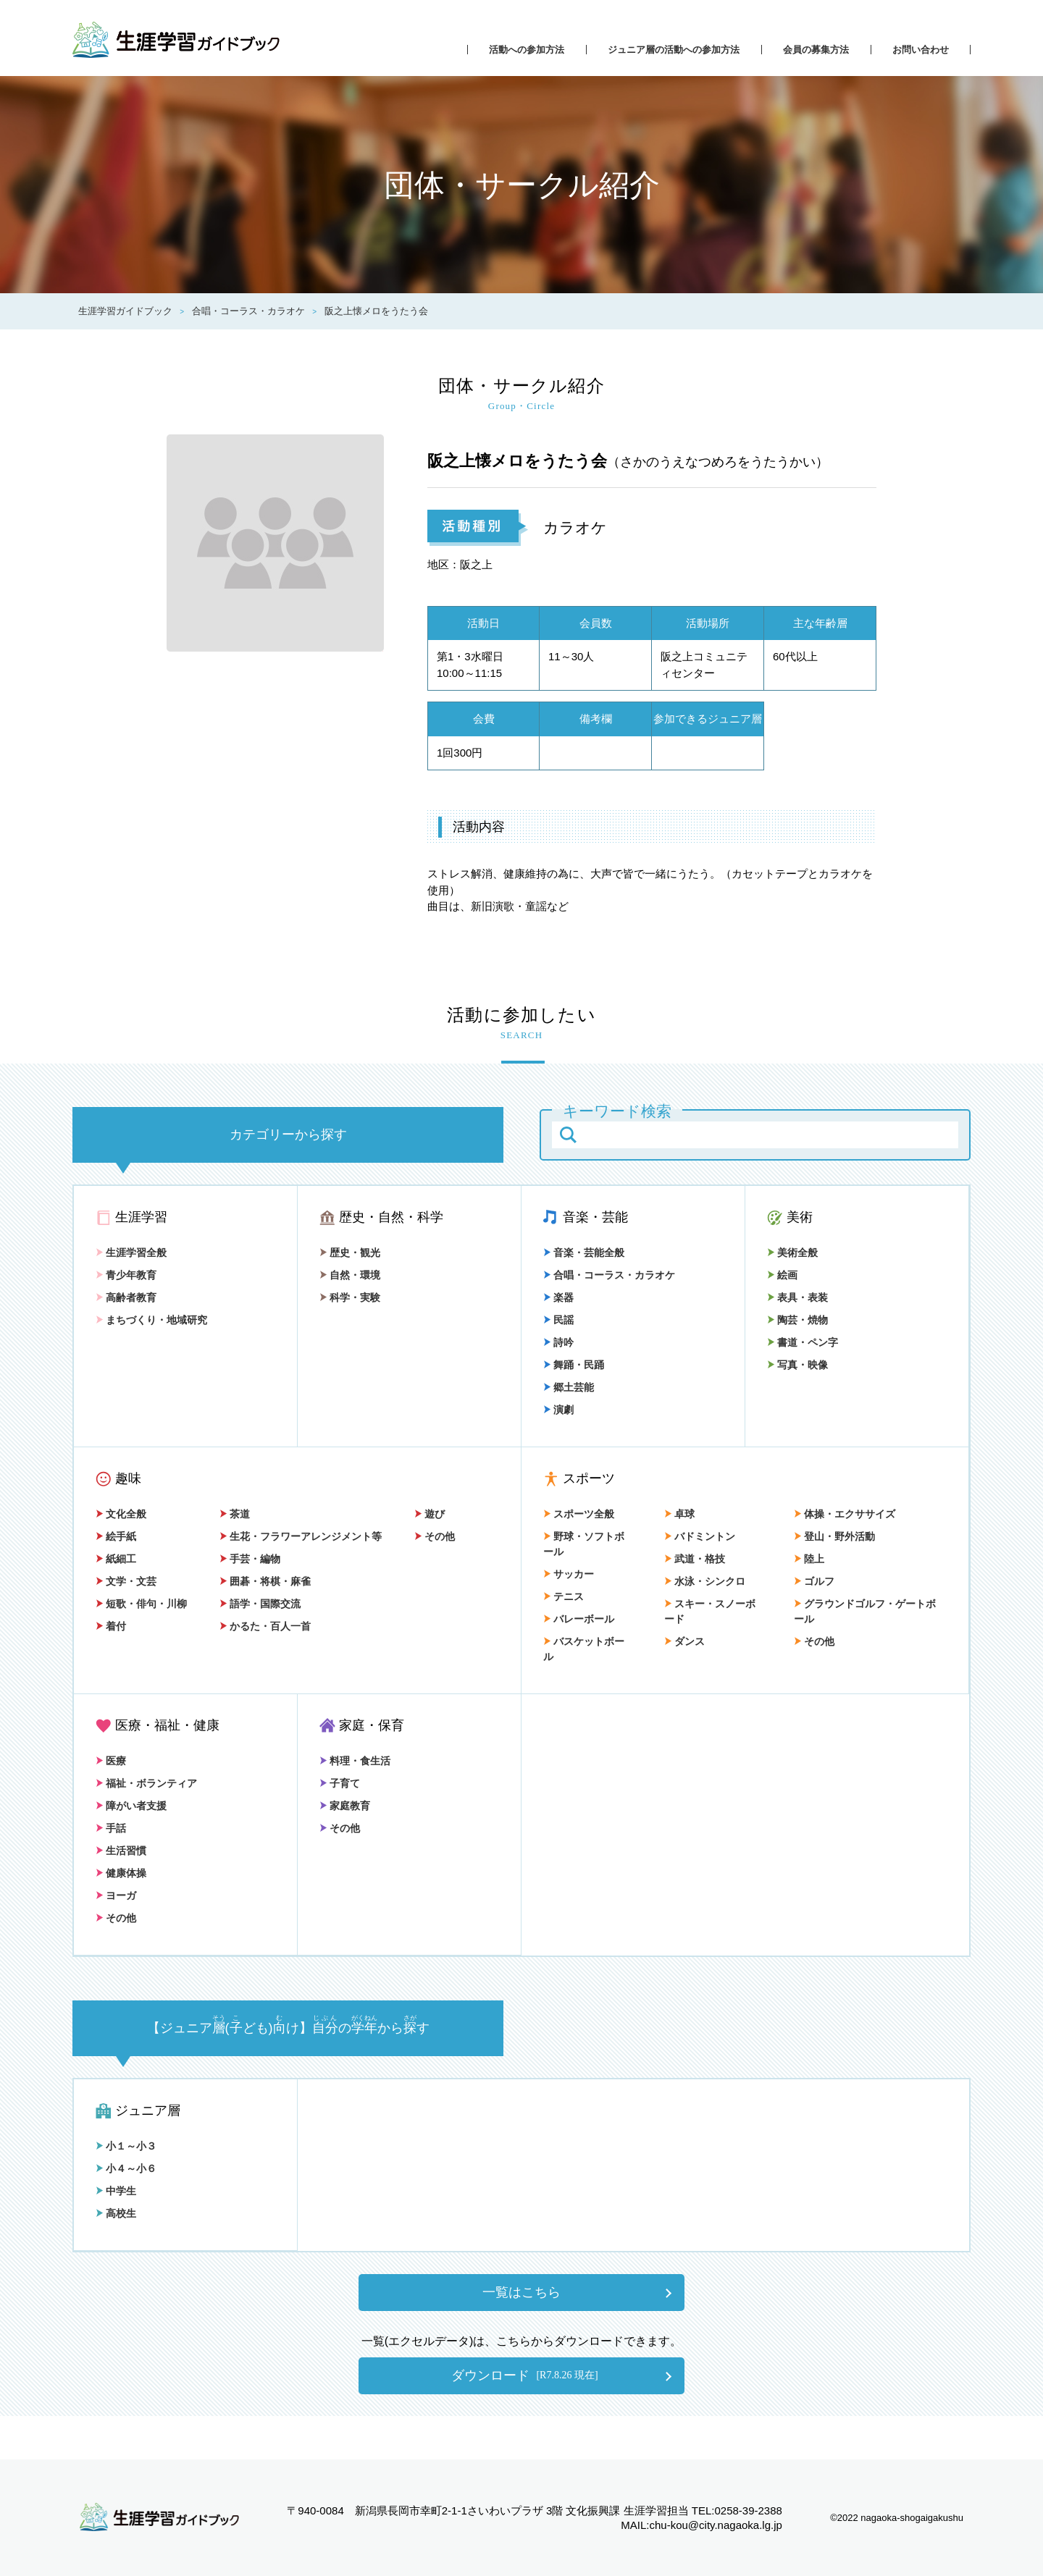 The image size is (1043, 2576). What do you see at coordinates (151, 1320) in the screenshot?
I see `まちづくり・地域研究` at bounding box center [151, 1320].